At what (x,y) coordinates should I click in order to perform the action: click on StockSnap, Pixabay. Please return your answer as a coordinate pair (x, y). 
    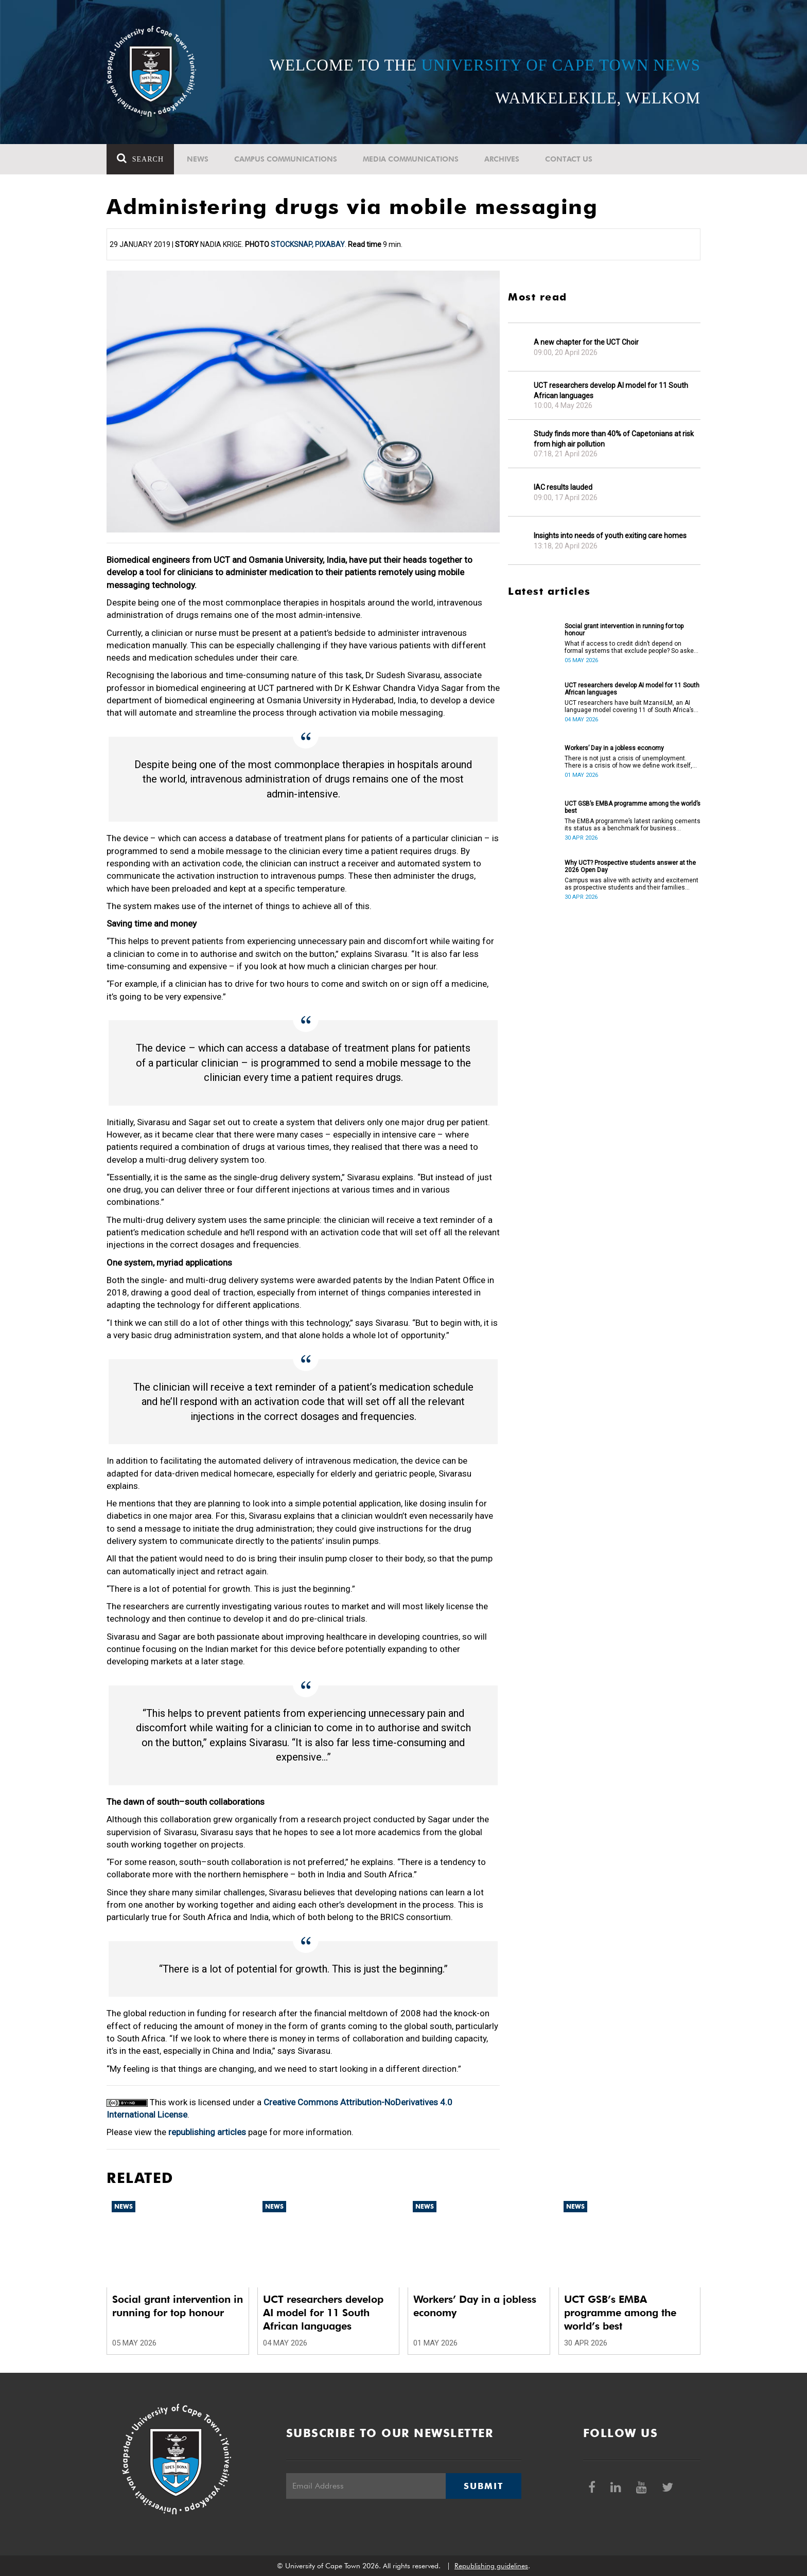
    Looking at the image, I should click on (308, 244).